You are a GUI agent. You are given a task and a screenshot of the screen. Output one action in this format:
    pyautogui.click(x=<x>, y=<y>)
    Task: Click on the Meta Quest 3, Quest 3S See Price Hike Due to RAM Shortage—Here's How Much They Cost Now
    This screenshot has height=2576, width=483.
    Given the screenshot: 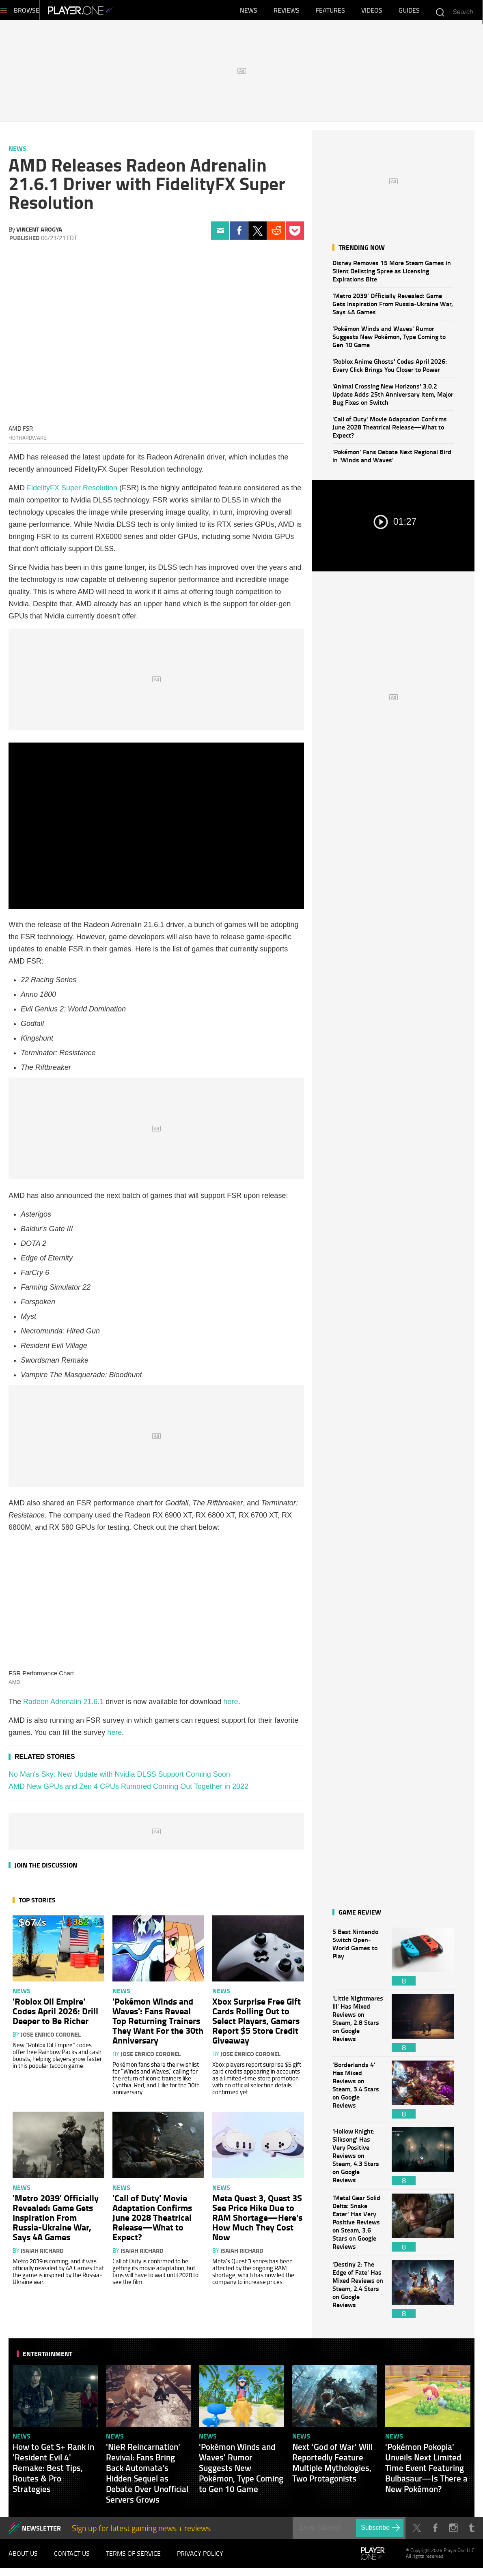 What is the action you would take?
    pyautogui.click(x=257, y=2221)
    